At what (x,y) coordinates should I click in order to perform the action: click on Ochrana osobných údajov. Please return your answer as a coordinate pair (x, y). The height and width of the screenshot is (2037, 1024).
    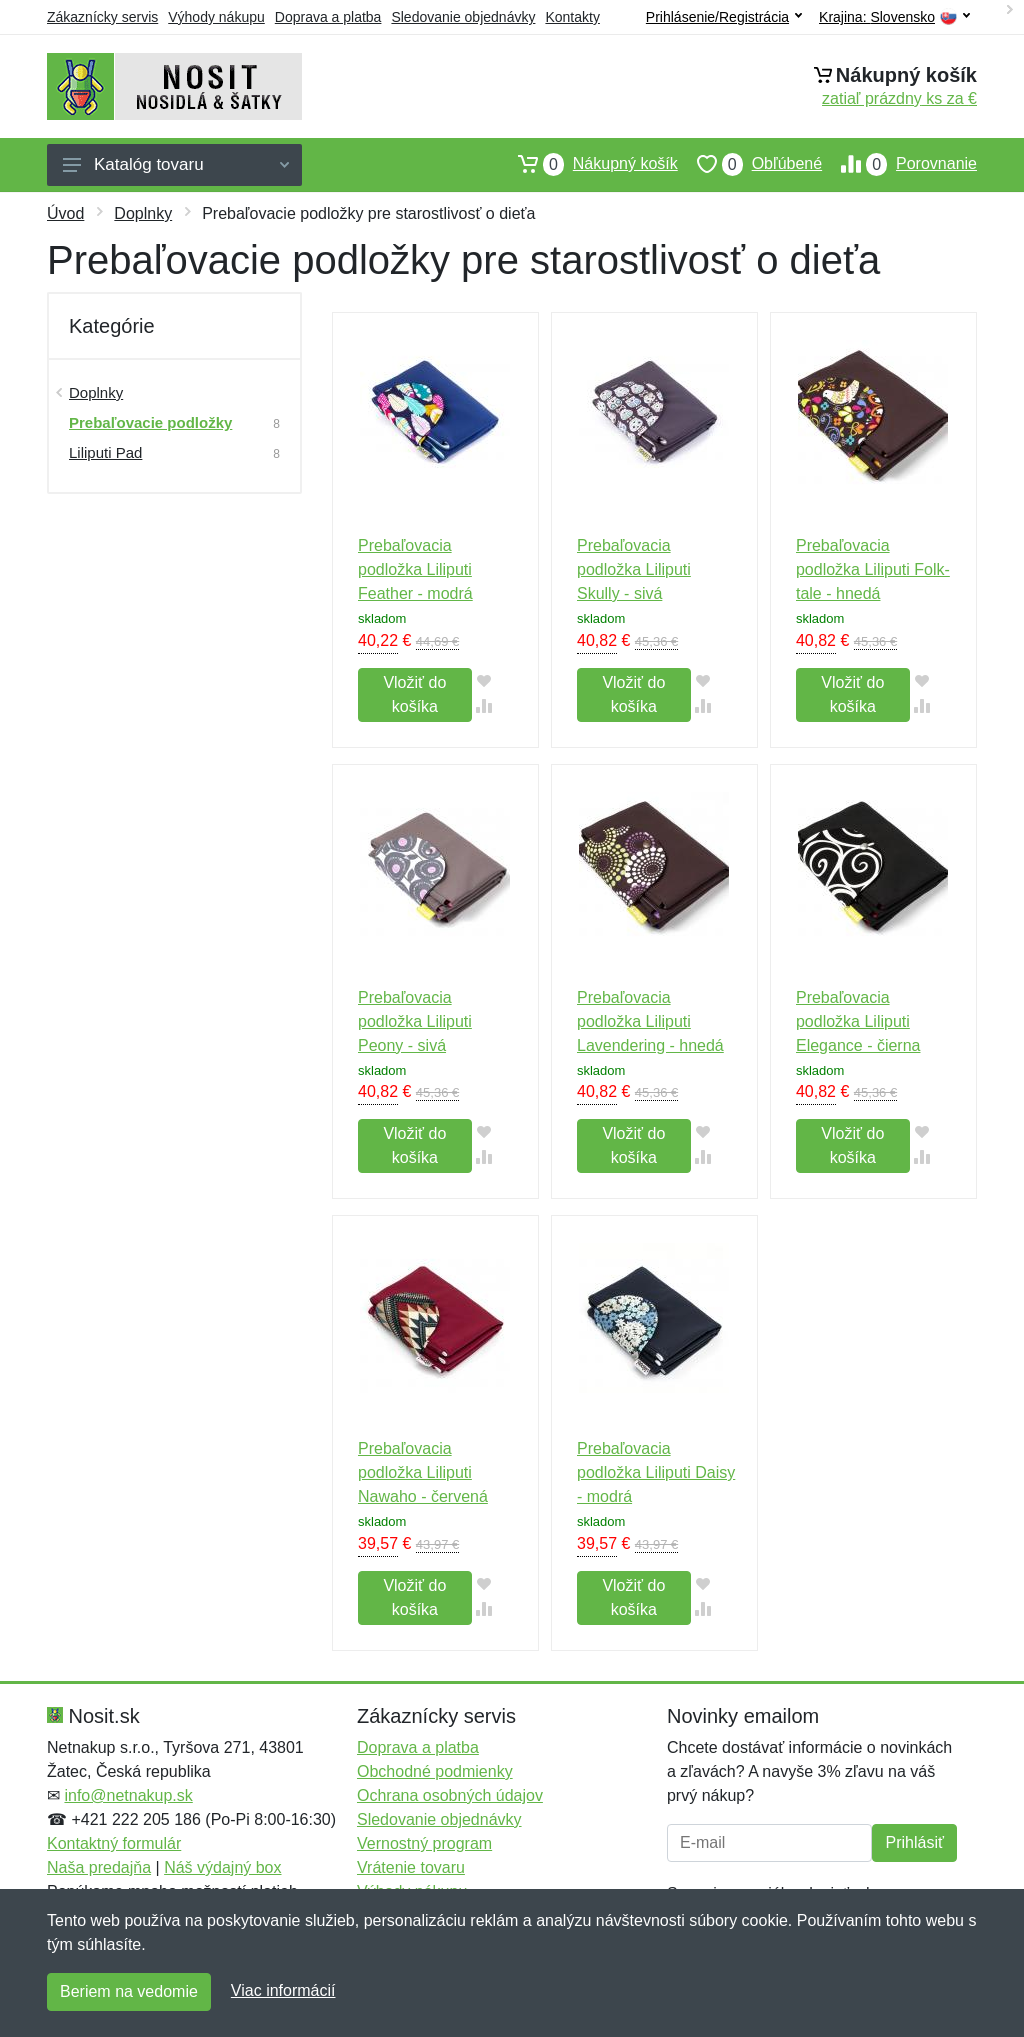
    Looking at the image, I should click on (450, 1795).